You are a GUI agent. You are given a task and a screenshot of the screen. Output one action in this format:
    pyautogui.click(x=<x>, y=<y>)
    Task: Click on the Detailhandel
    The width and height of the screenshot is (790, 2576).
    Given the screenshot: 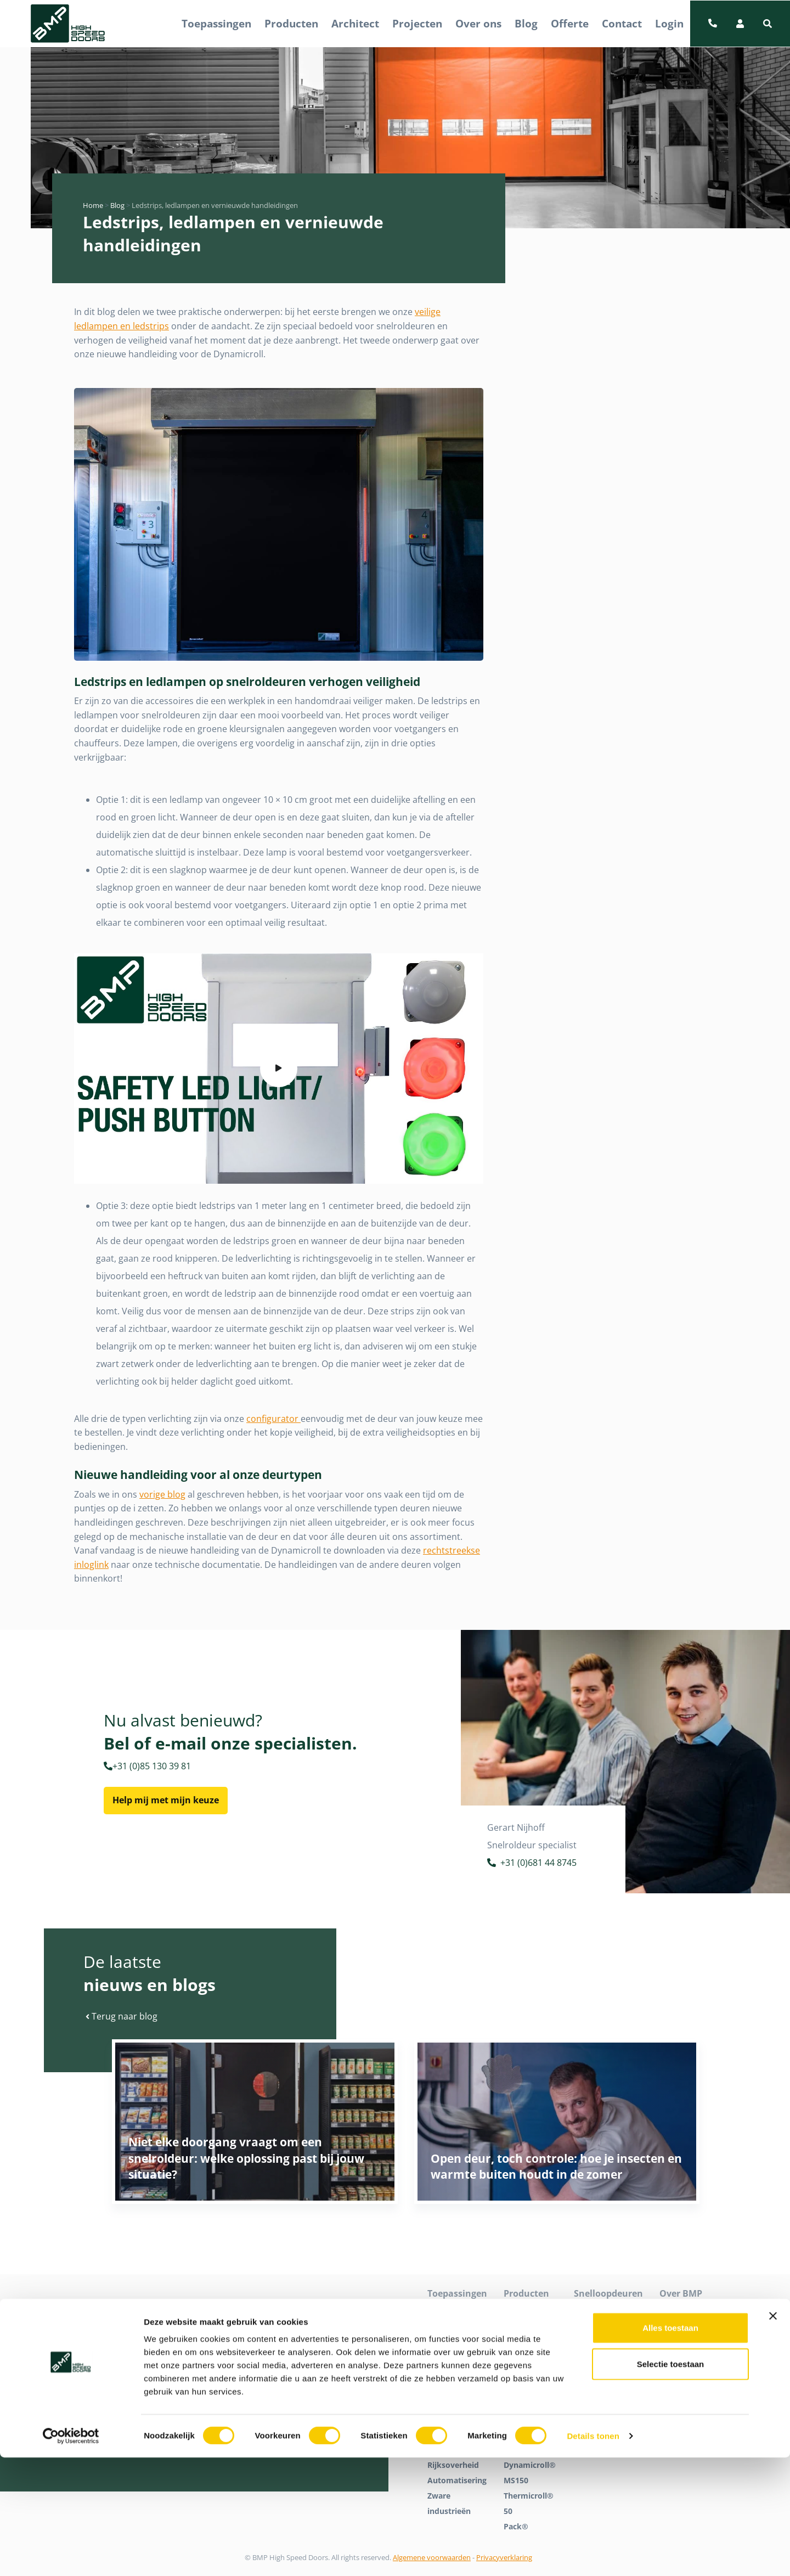 What is the action you would take?
    pyautogui.click(x=451, y=2326)
    